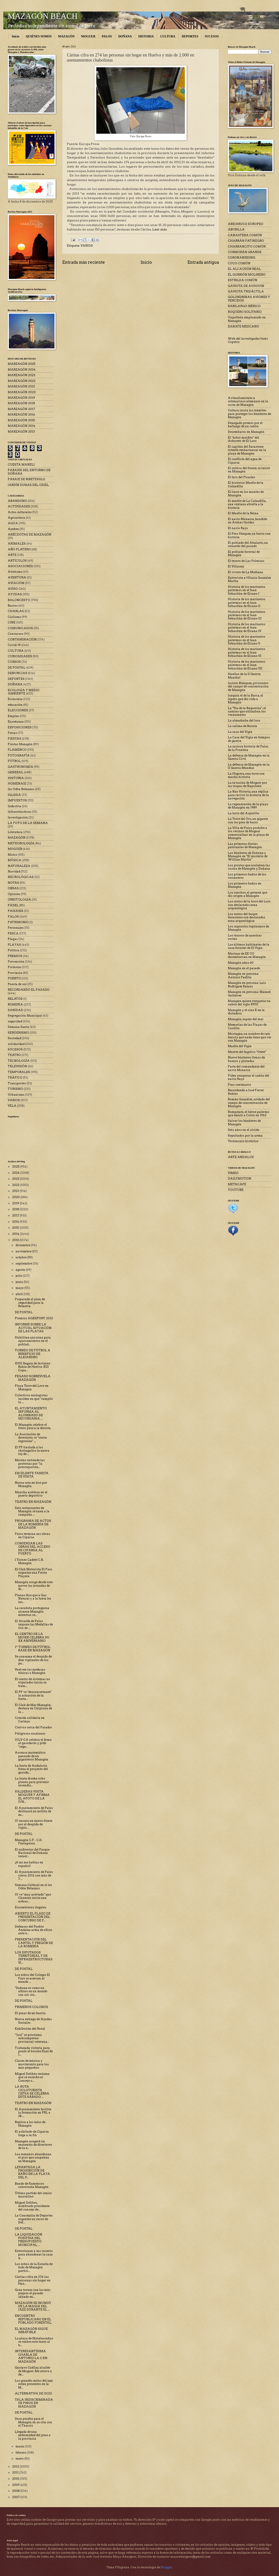 Image resolution: width=279 pixels, height=2576 pixels. What do you see at coordinates (243, 975) in the screenshot?
I see `Mazagón en persona: Antonio Padilla` at bounding box center [243, 975].